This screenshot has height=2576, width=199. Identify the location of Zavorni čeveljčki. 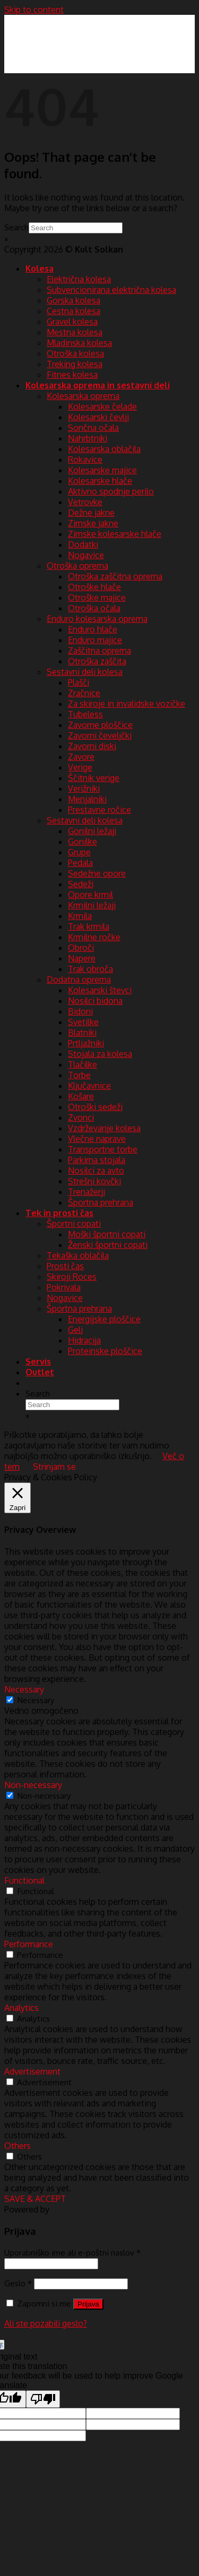
(100, 735).